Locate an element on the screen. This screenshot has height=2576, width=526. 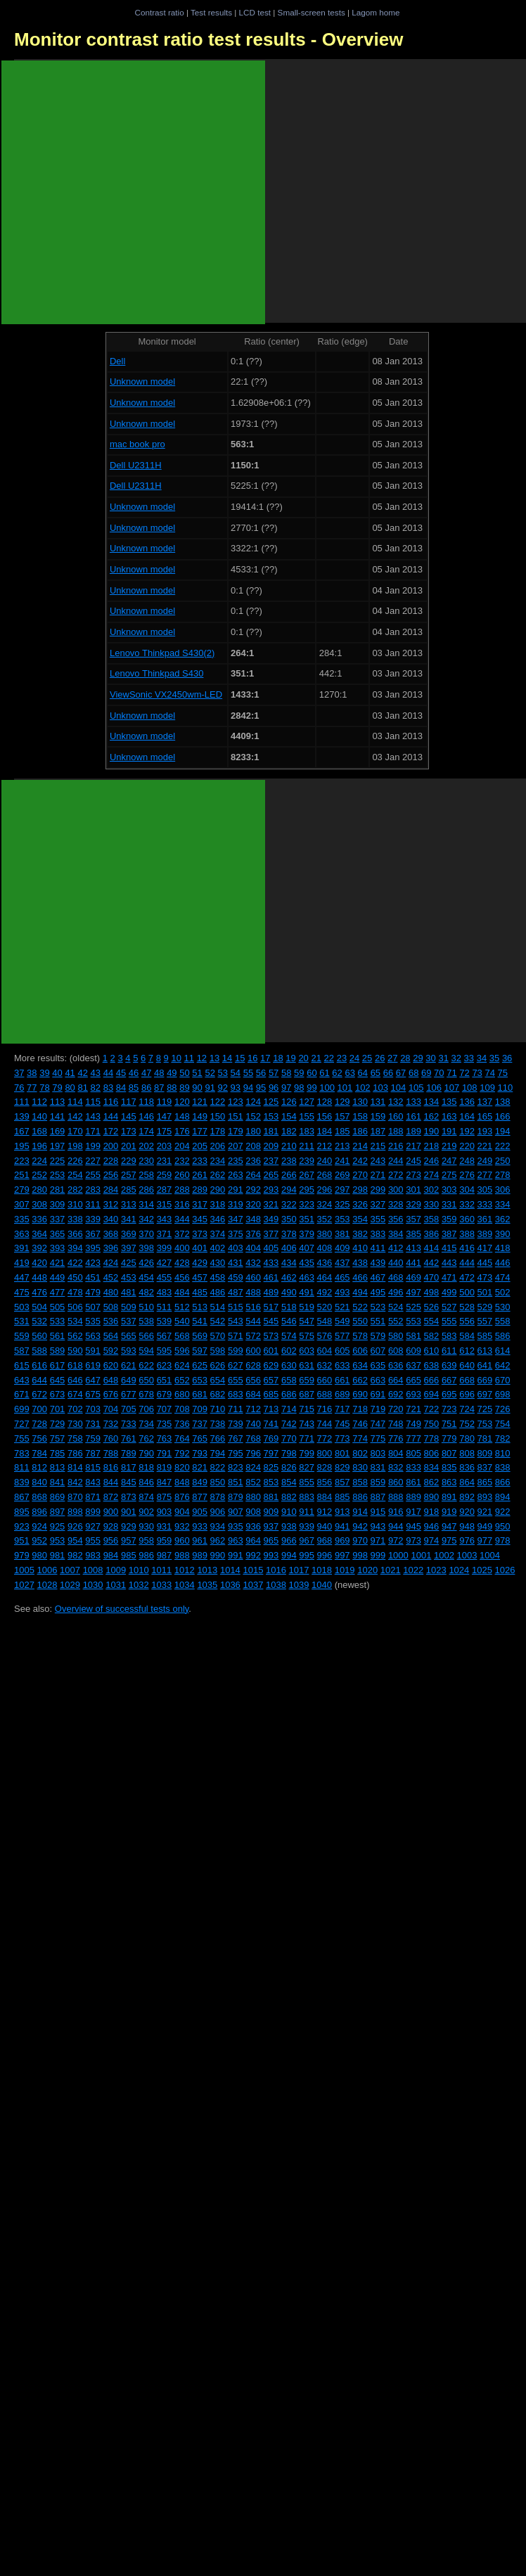
263 is located at coordinates (235, 1175).